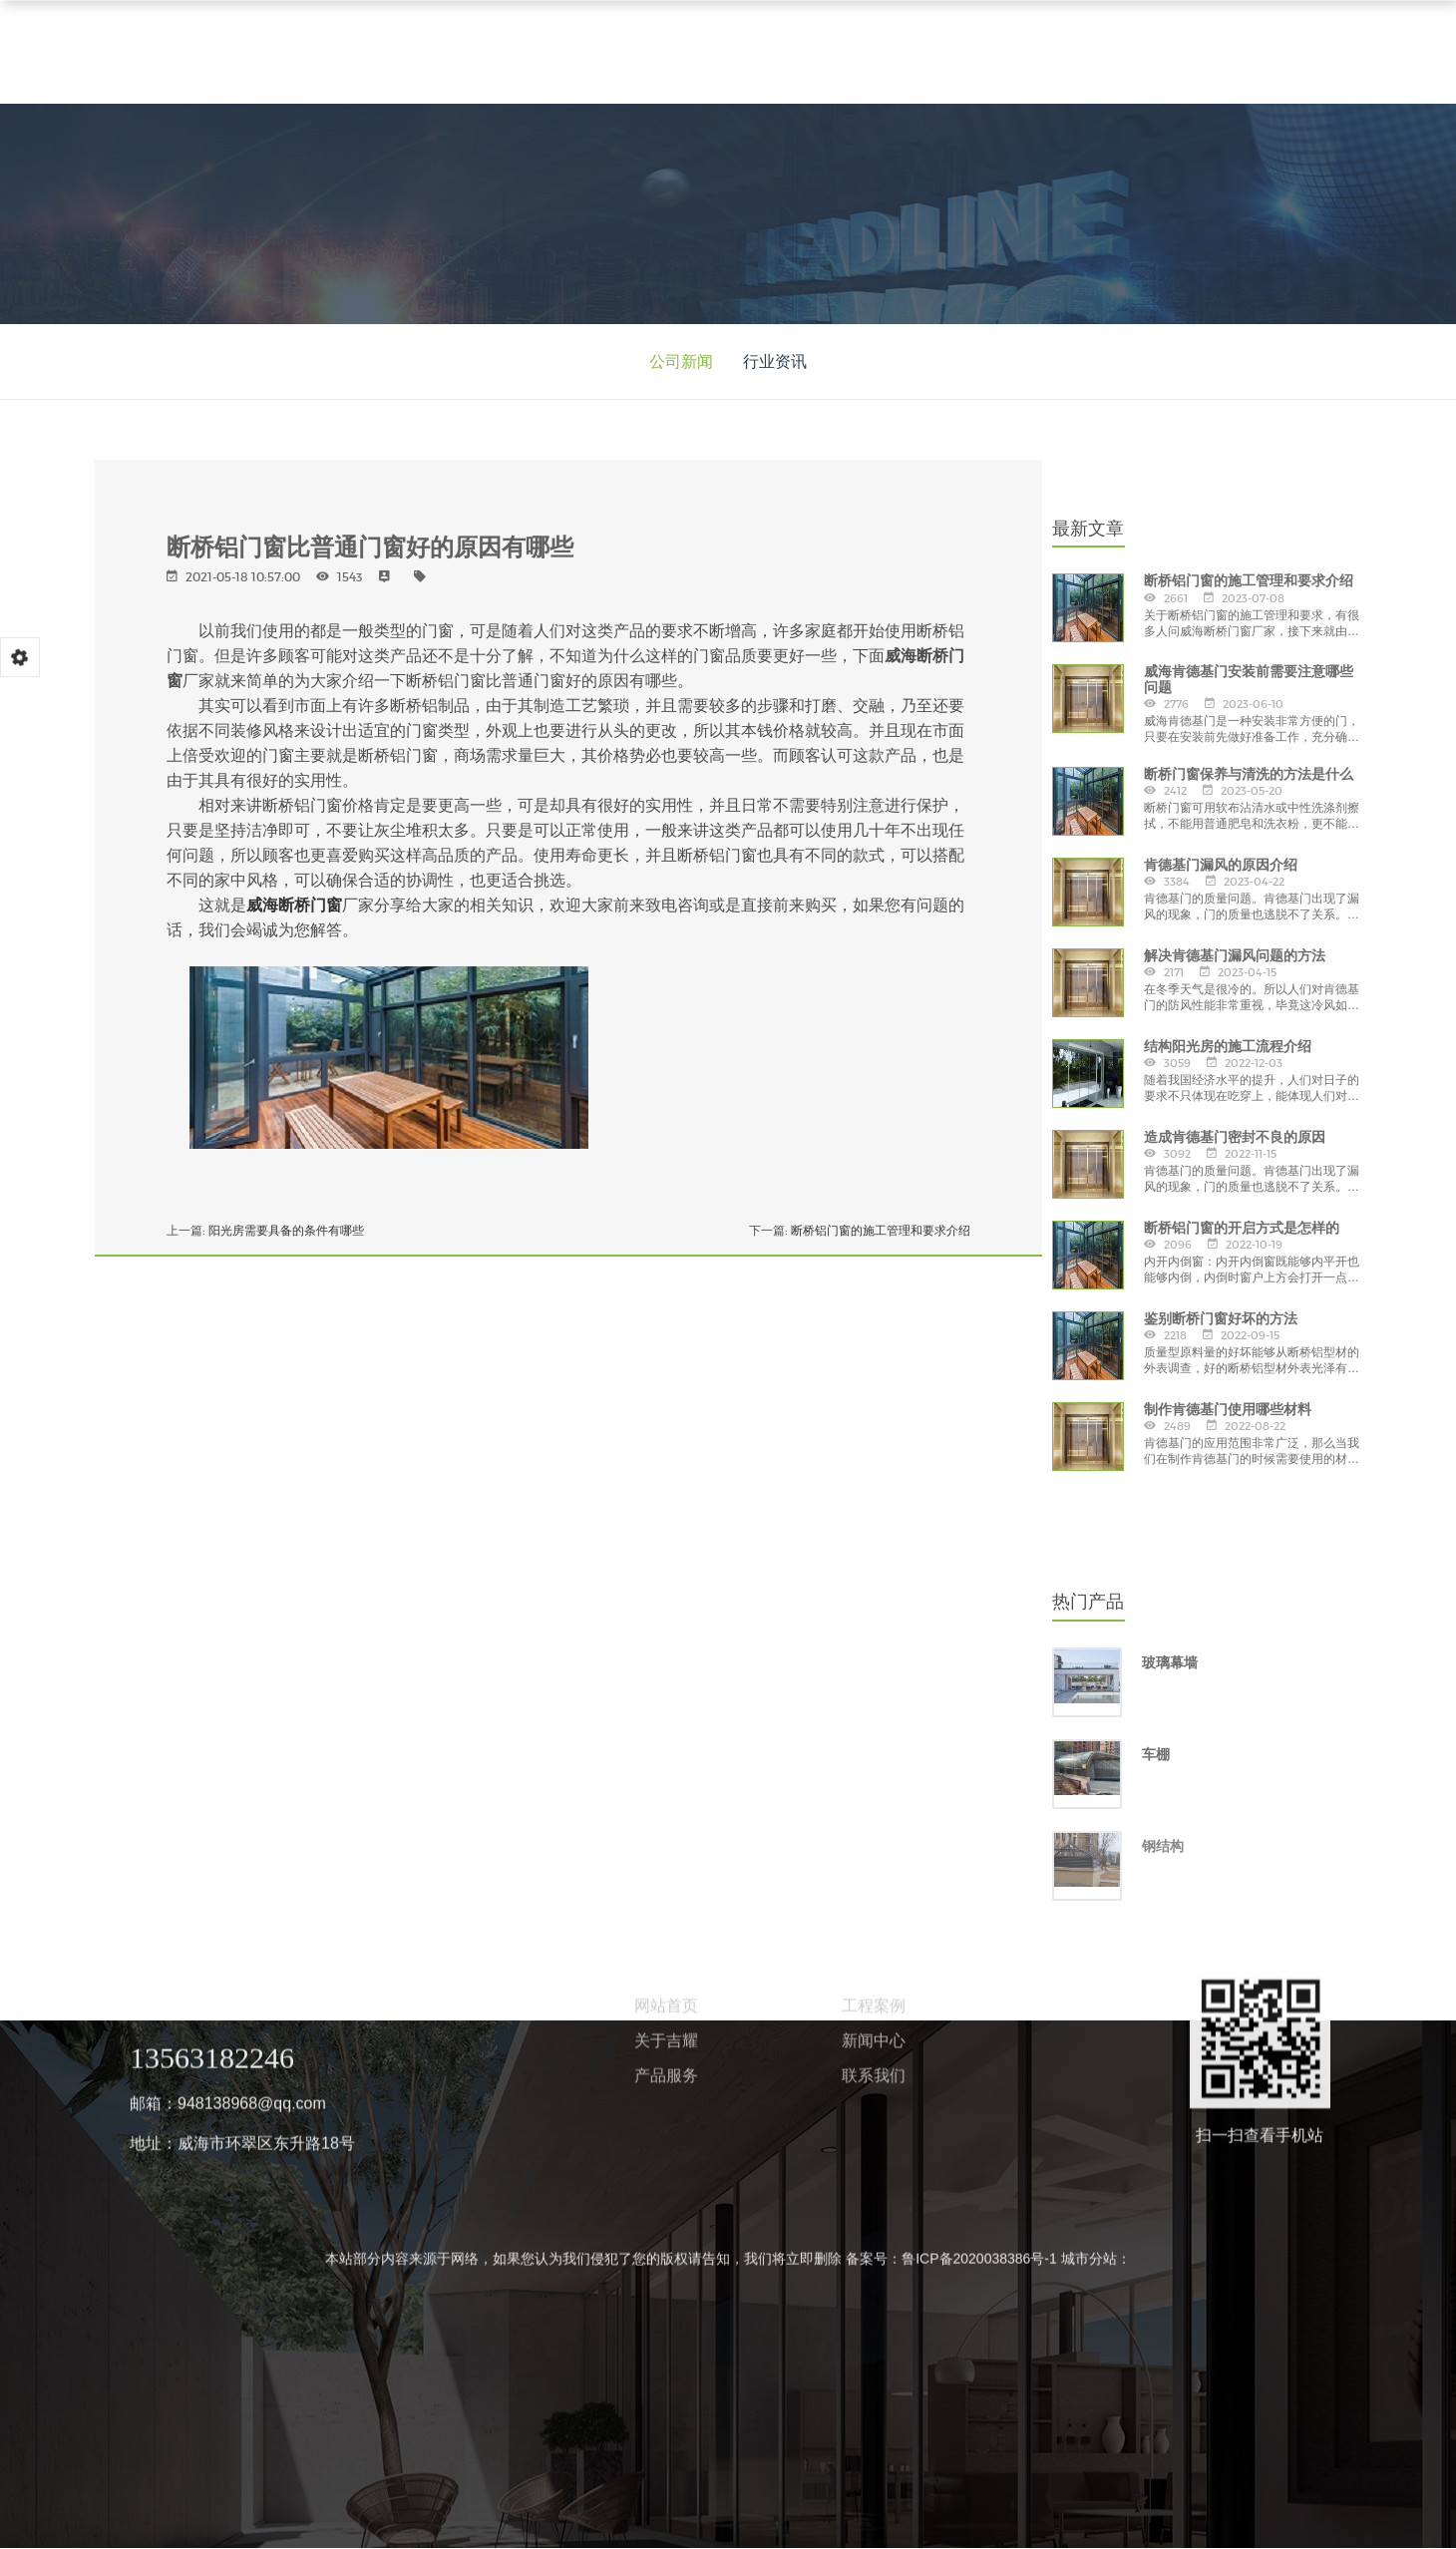 The image size is (1456, 2549). Describe the element at coordinates (286, 1230) in the screenshot. I see `阳光房需要具备的条件有哪些` at that location.